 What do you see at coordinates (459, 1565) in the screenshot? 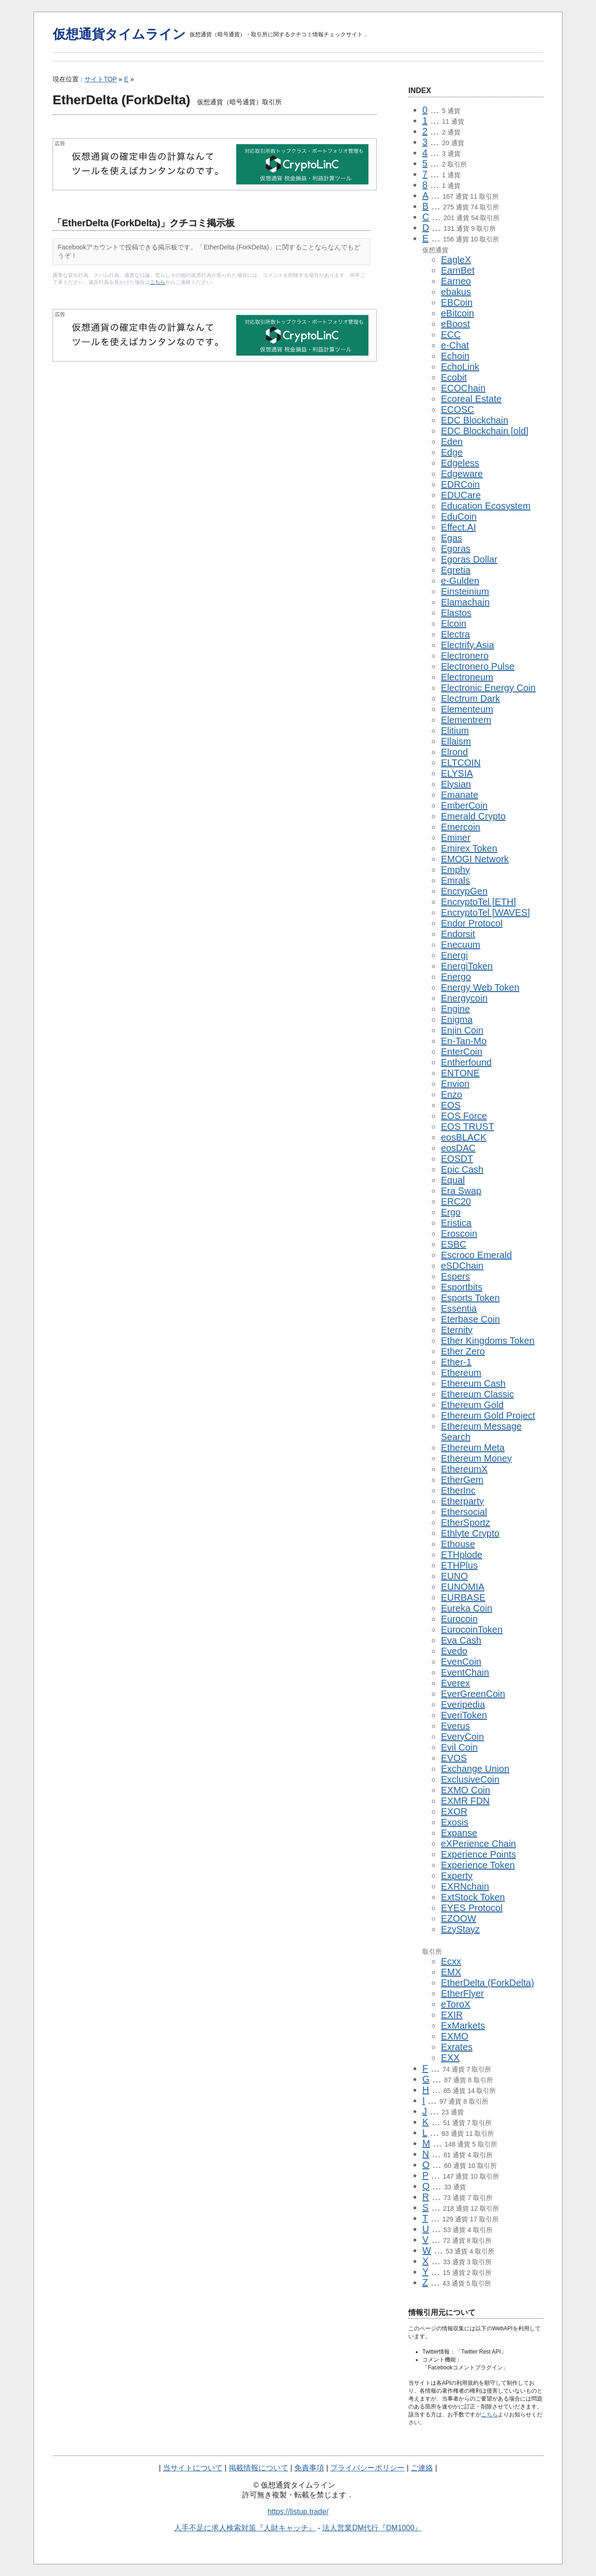
I see `ETHPlus` at bounding box center [459, 1565].